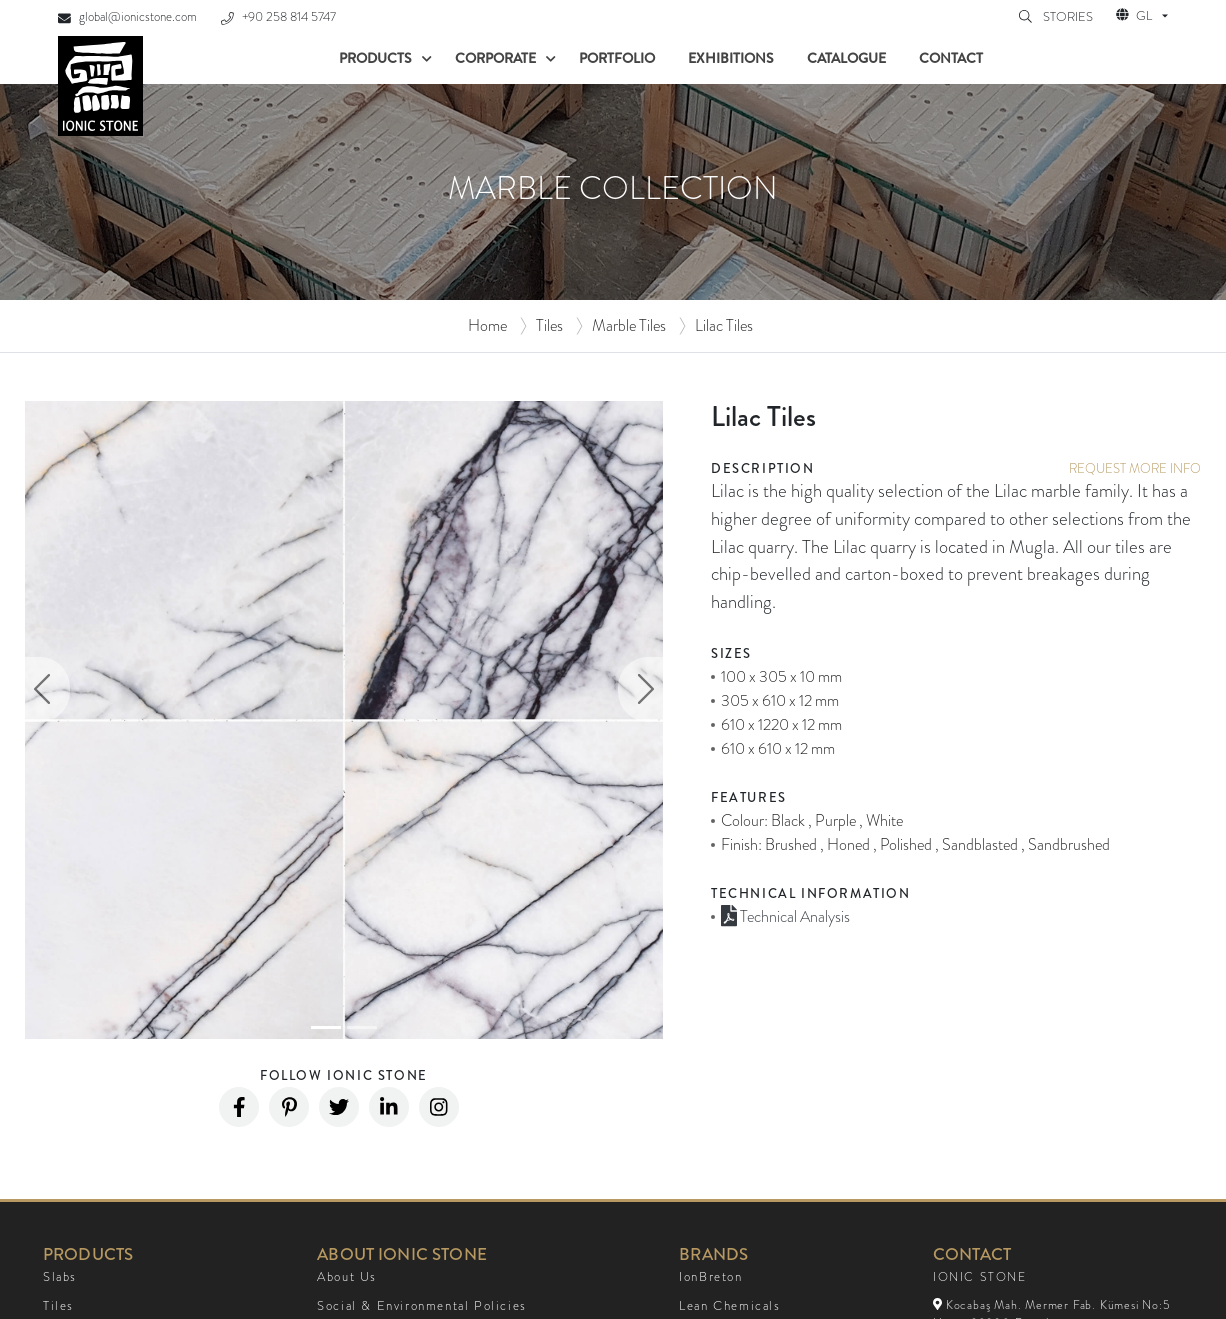 This screenshot has height=1319, width=1226. I want to click on Catalogue, so click(846, 58).